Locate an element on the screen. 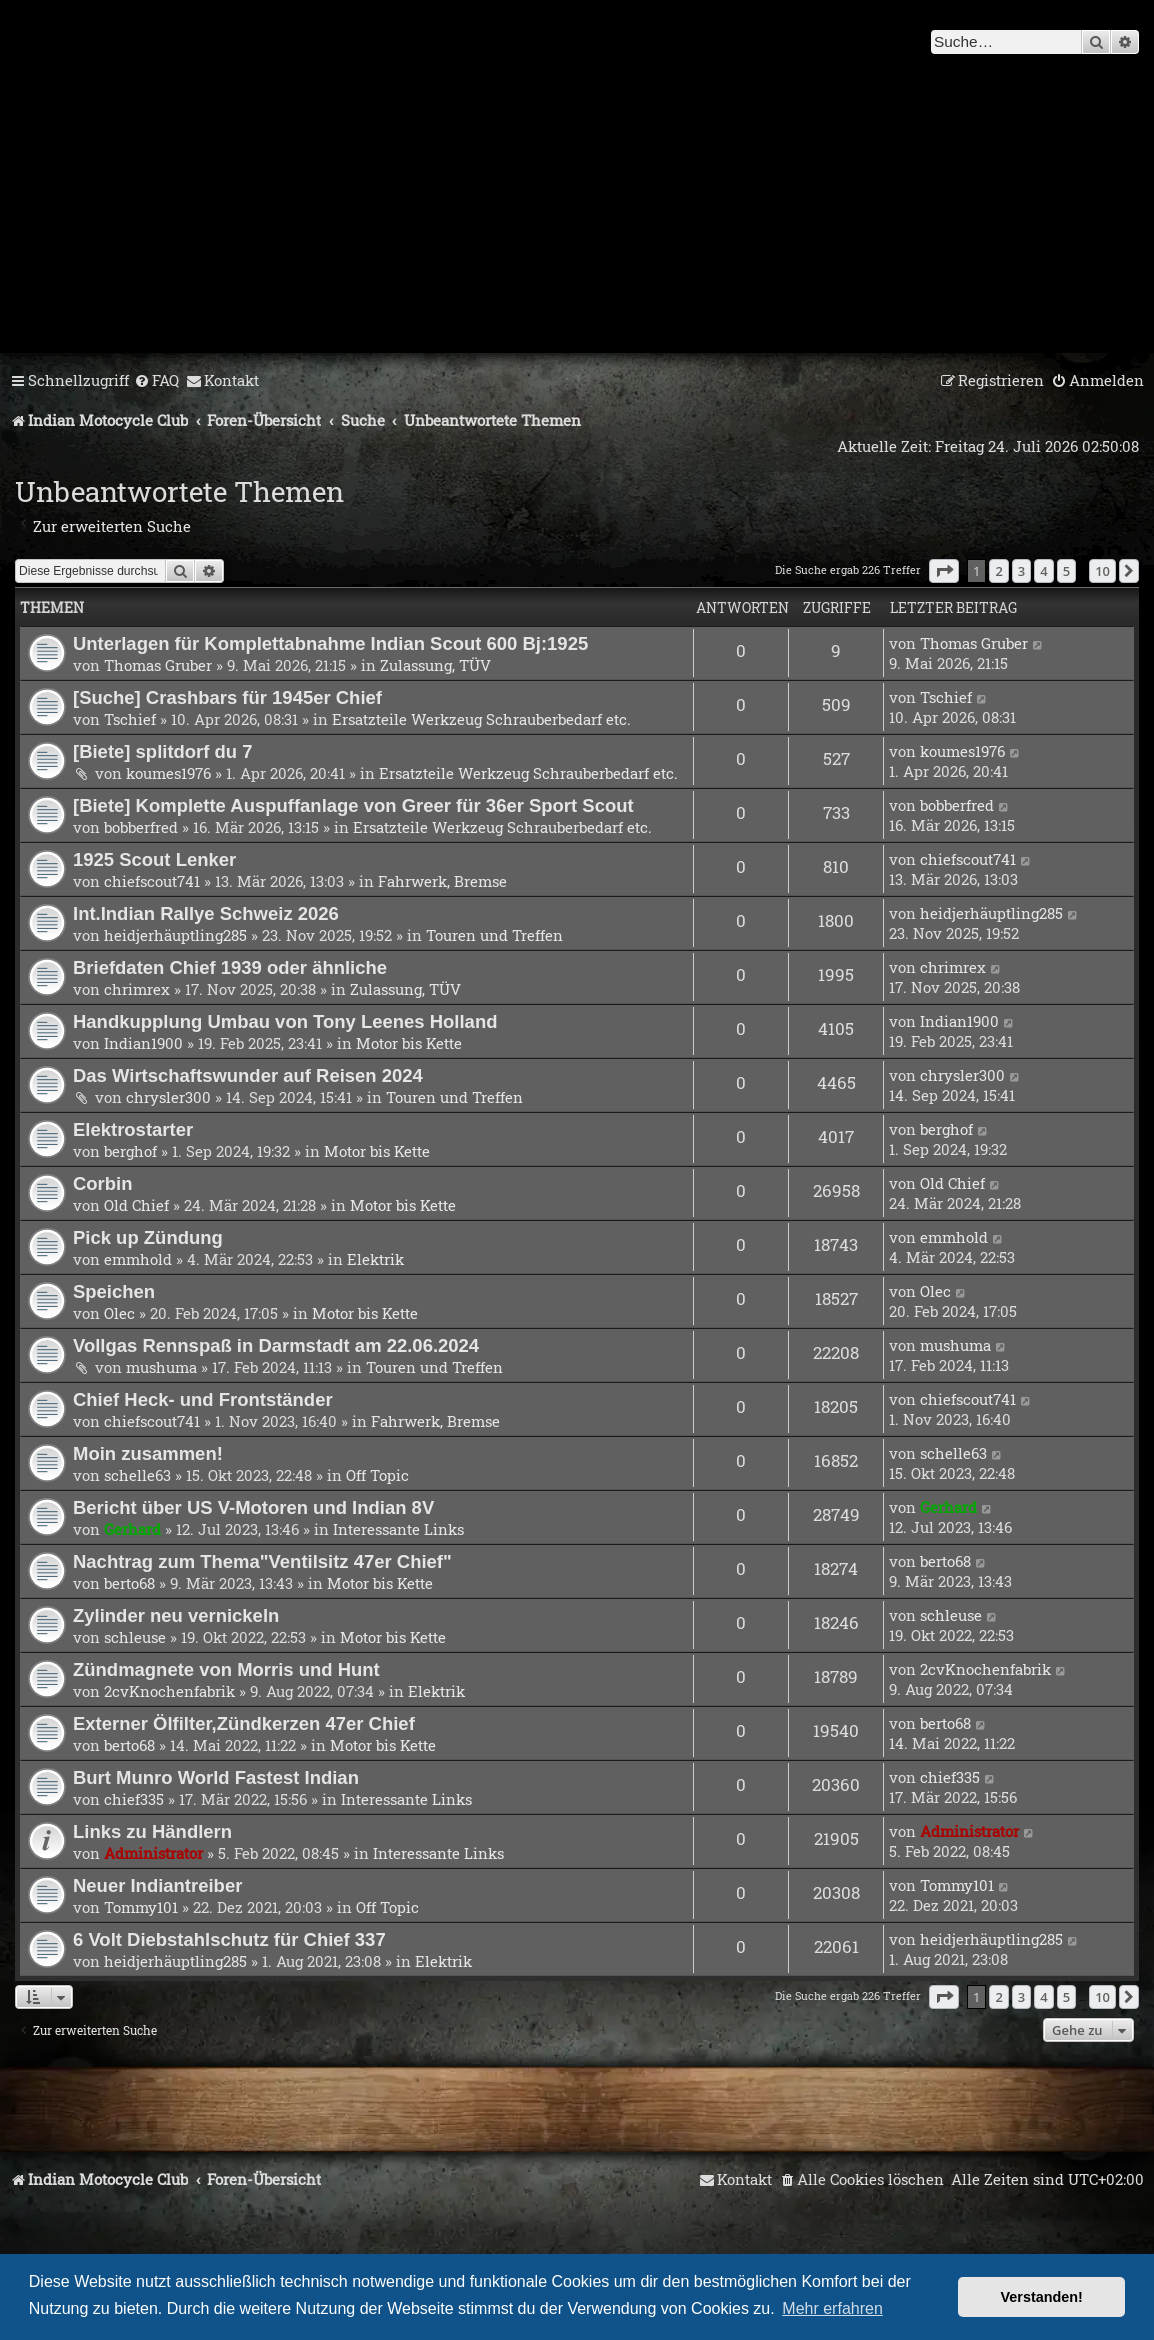  6 Volt Diebstahlschutz für Chief 337 is located at coordinates (229, 1939).